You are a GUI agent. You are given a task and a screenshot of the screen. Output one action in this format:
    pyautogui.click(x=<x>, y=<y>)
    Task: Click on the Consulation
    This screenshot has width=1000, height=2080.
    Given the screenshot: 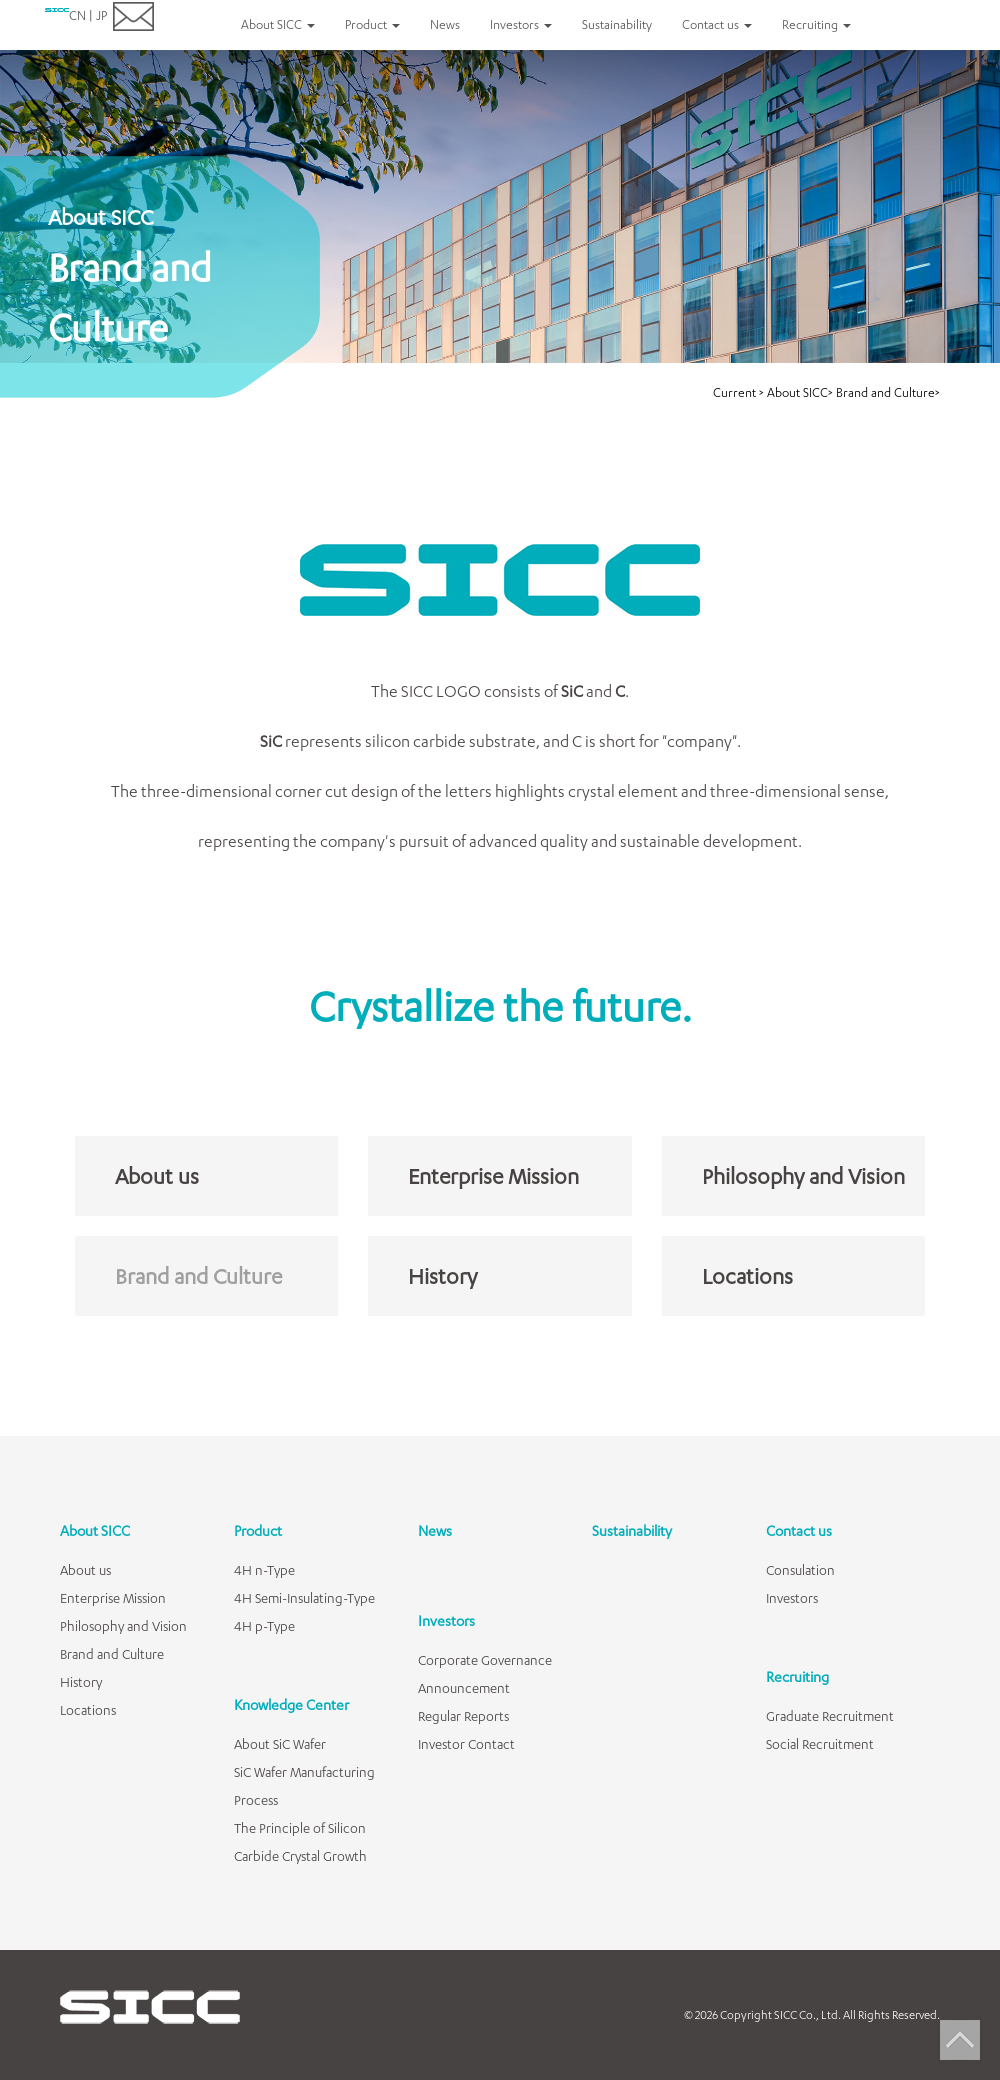 What is the action you would take?
    pyautogui.click(x=800, y=1570)
    